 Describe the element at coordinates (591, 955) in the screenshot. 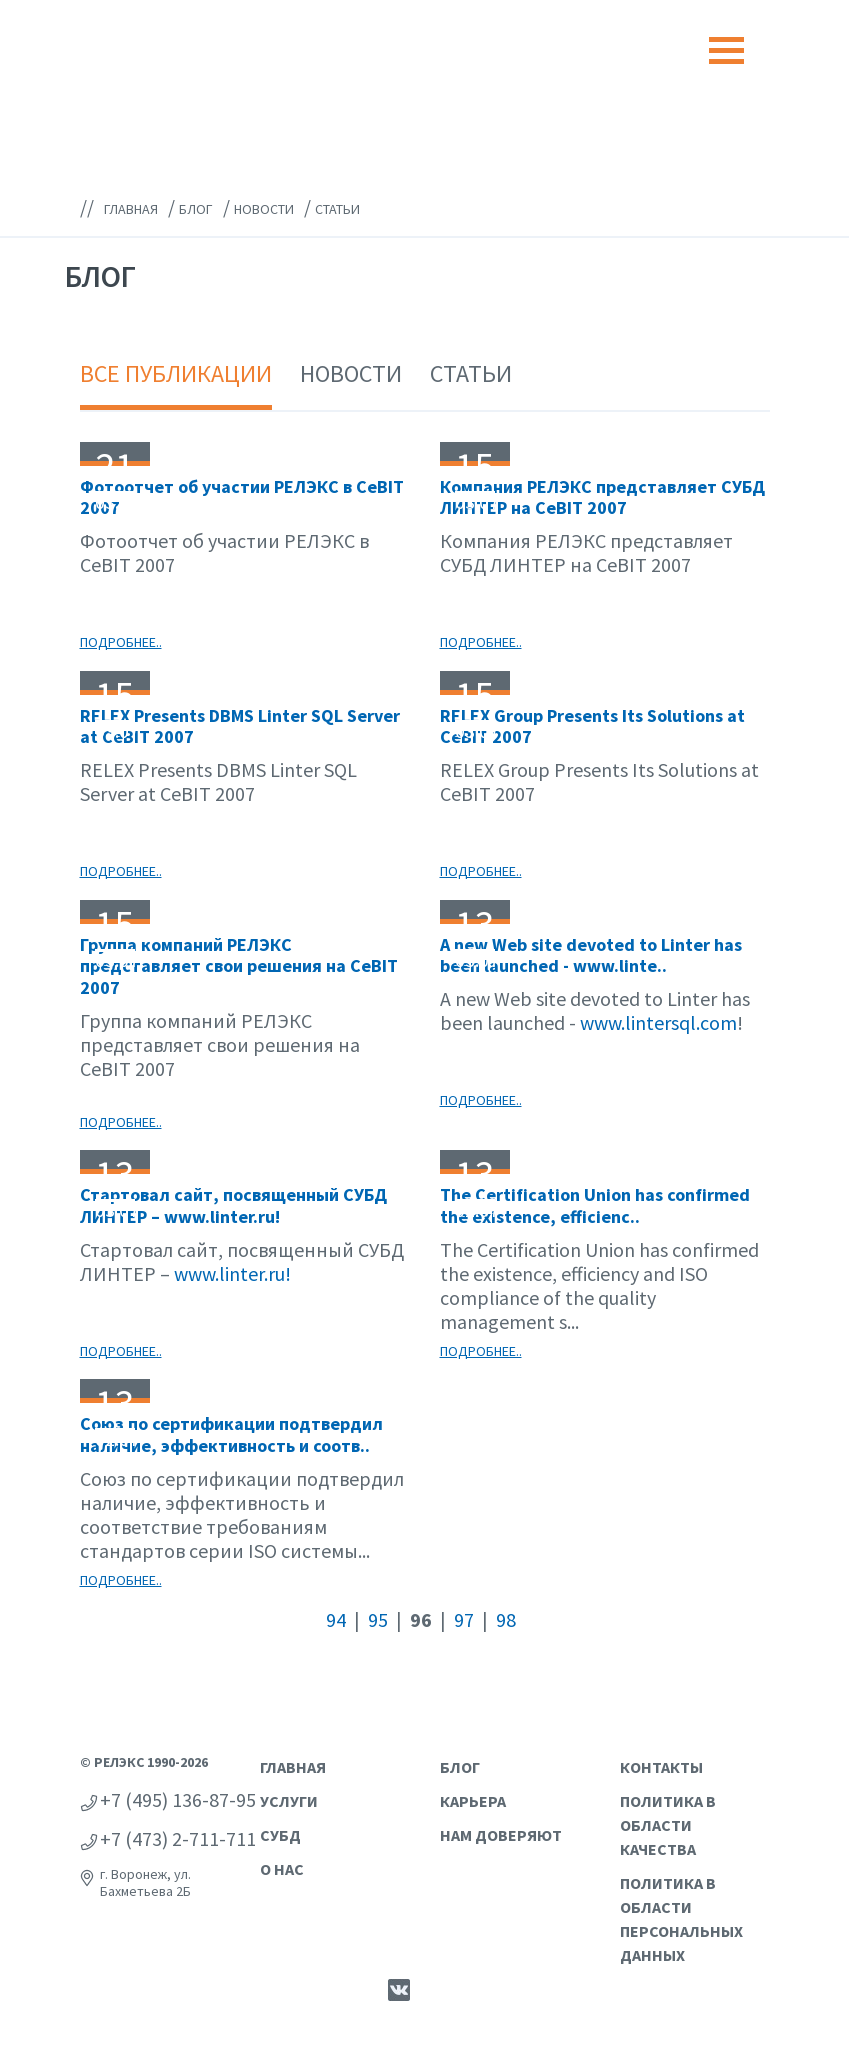

I see `A new Web site devoted to Linter has been launched - www.linte..` at that location.